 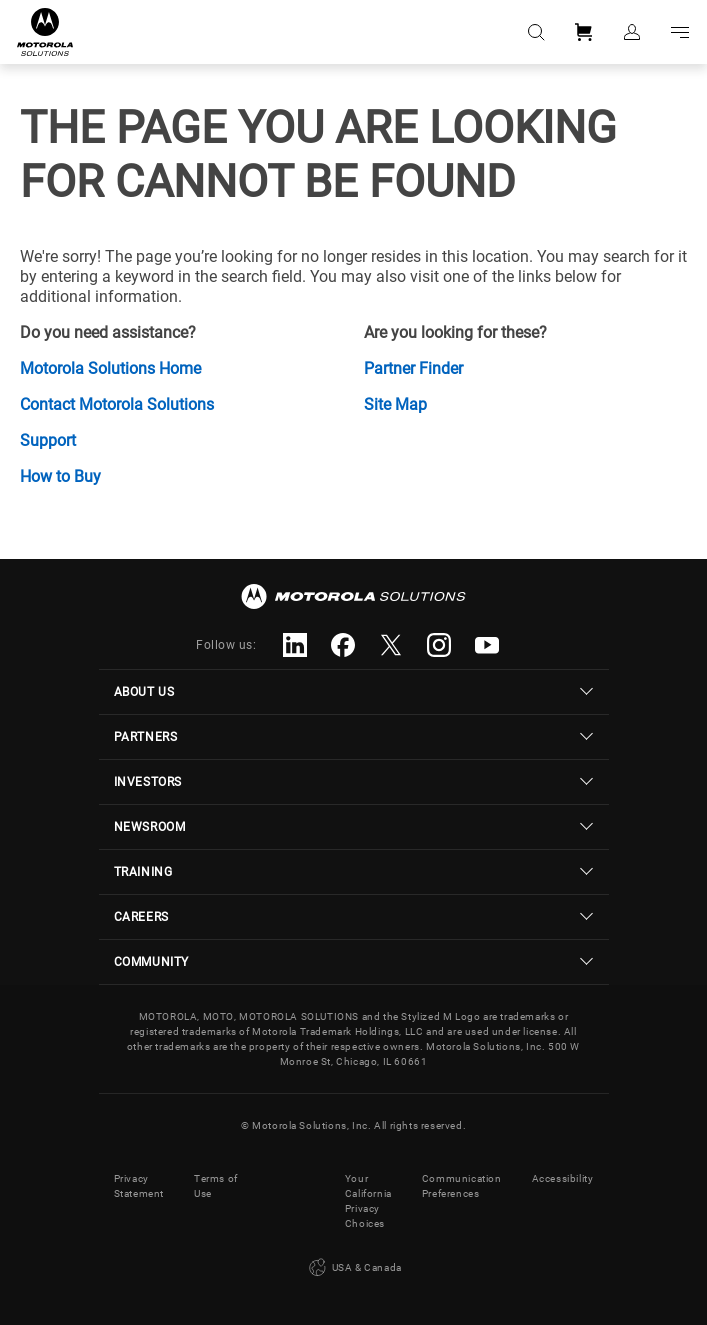 I want to click on Go to navigation, so click(x=680, y=32).